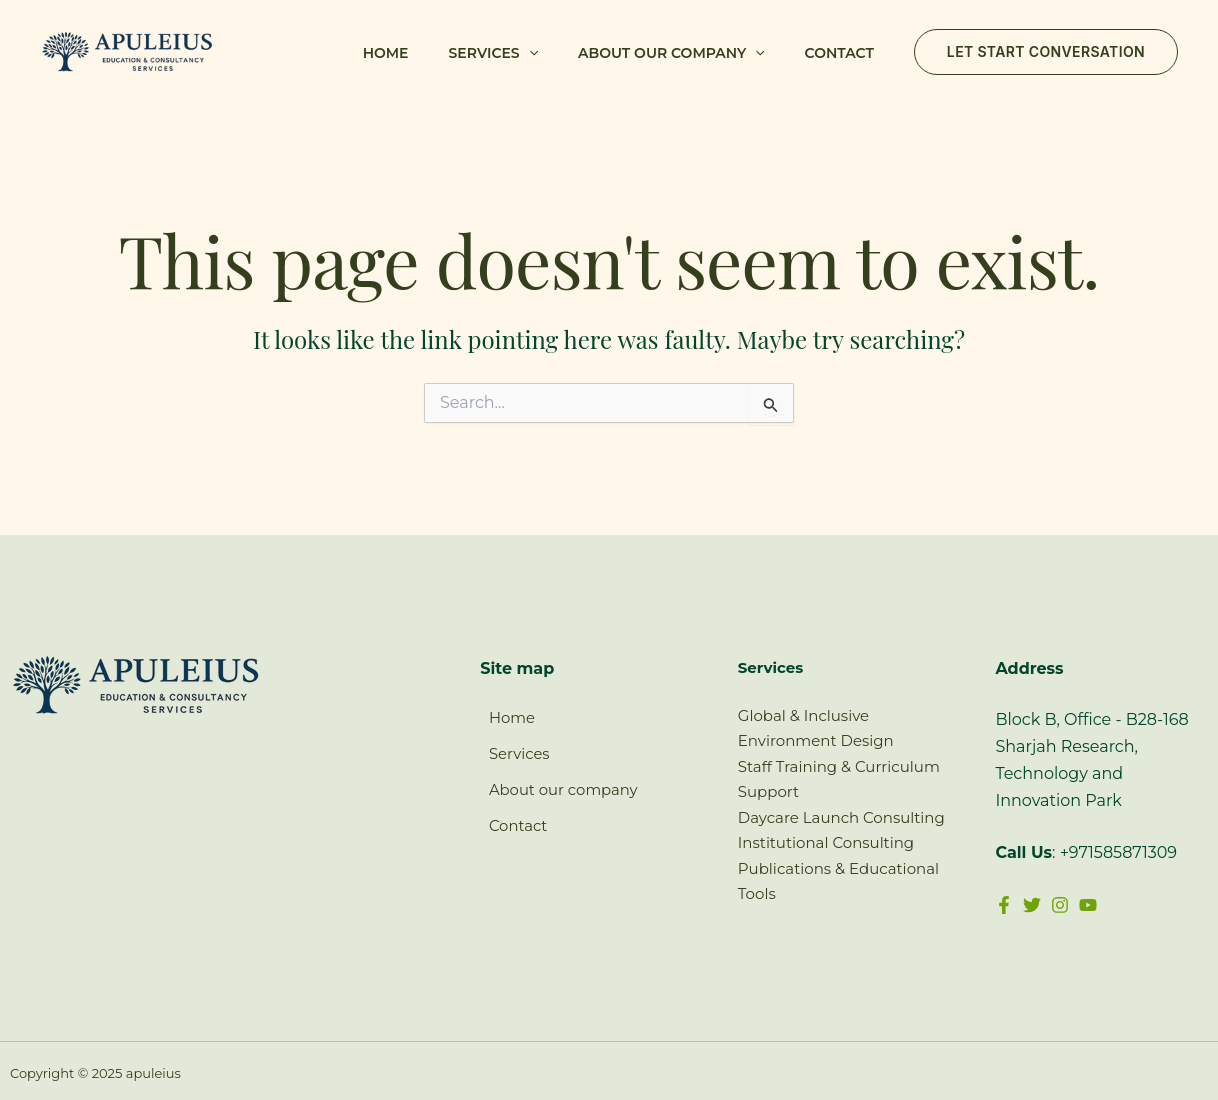 This screenshot has height=1100, width=1218. What do you see at coordinates (841, 817) in the screenshot?
I see `Daycare Launch Consulting` at bounding box center [841, 817].